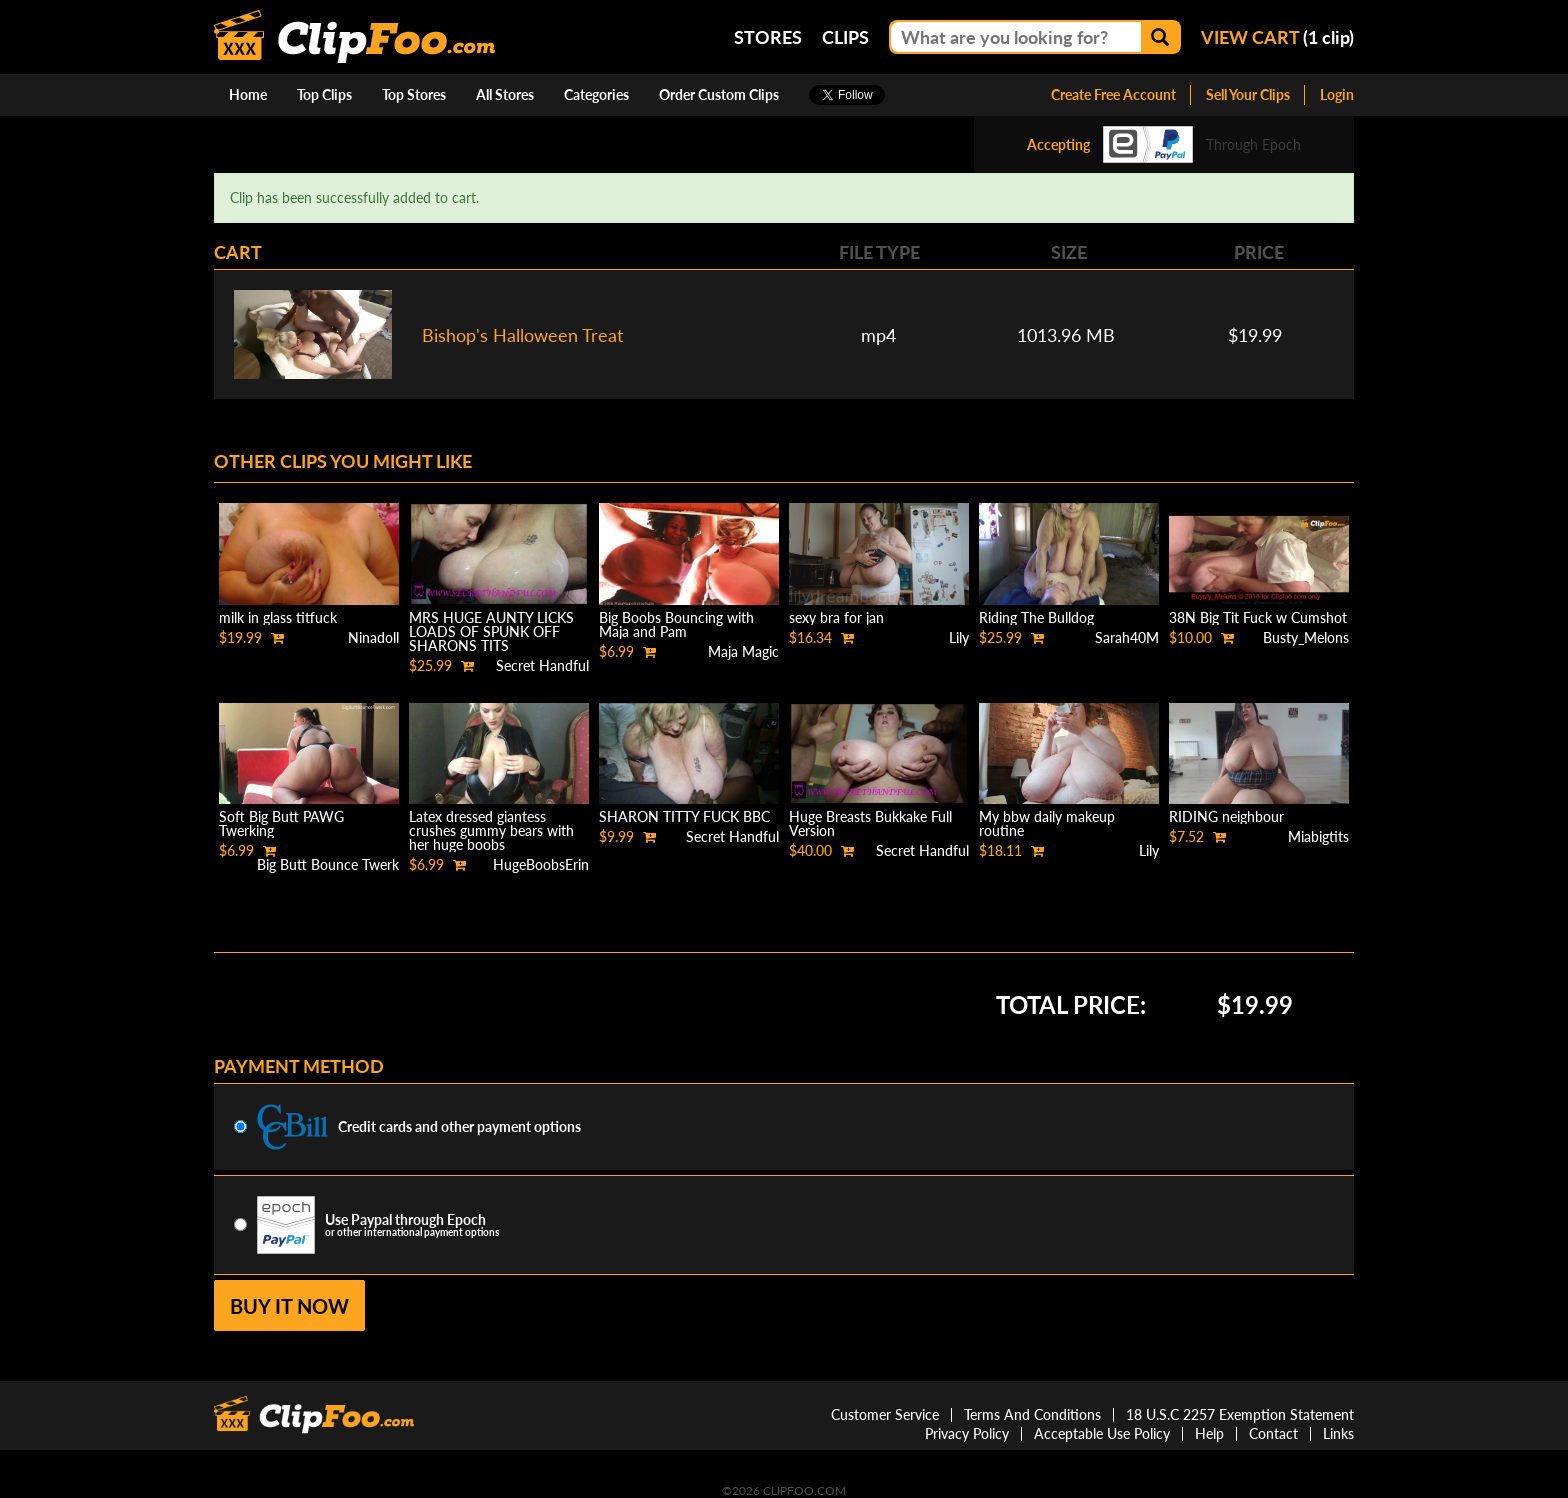 Image resolution: width=1568 pixels, height=1498 pixels. I want to click on Top Clips, so click(324, 94).